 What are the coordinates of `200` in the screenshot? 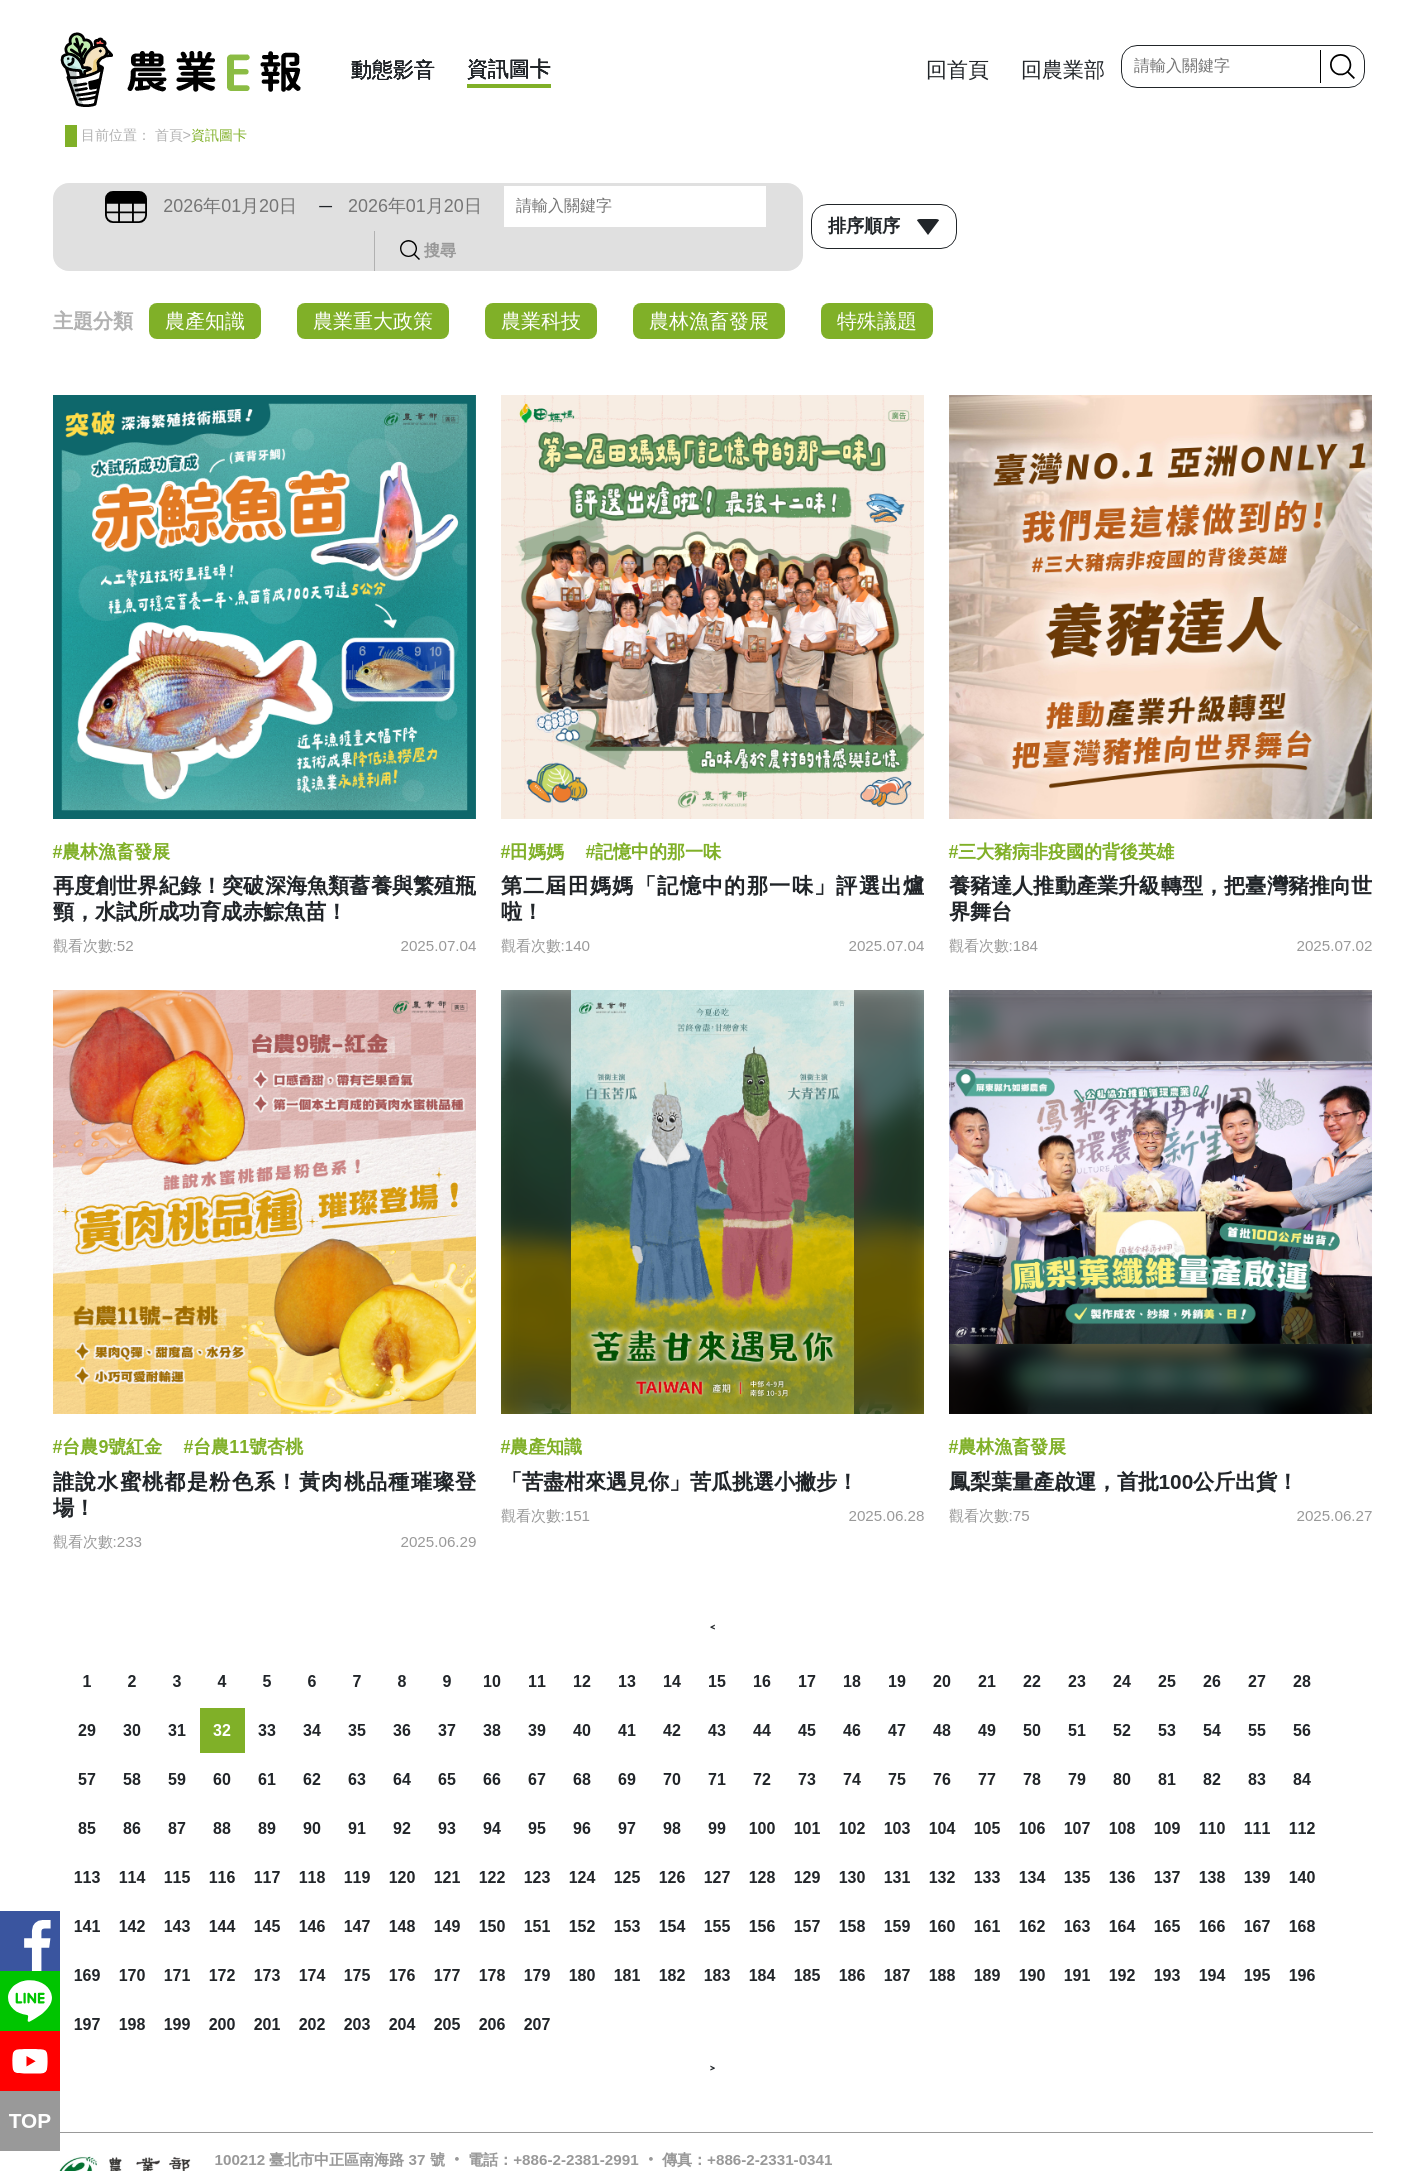 It's located at (222, 1984).